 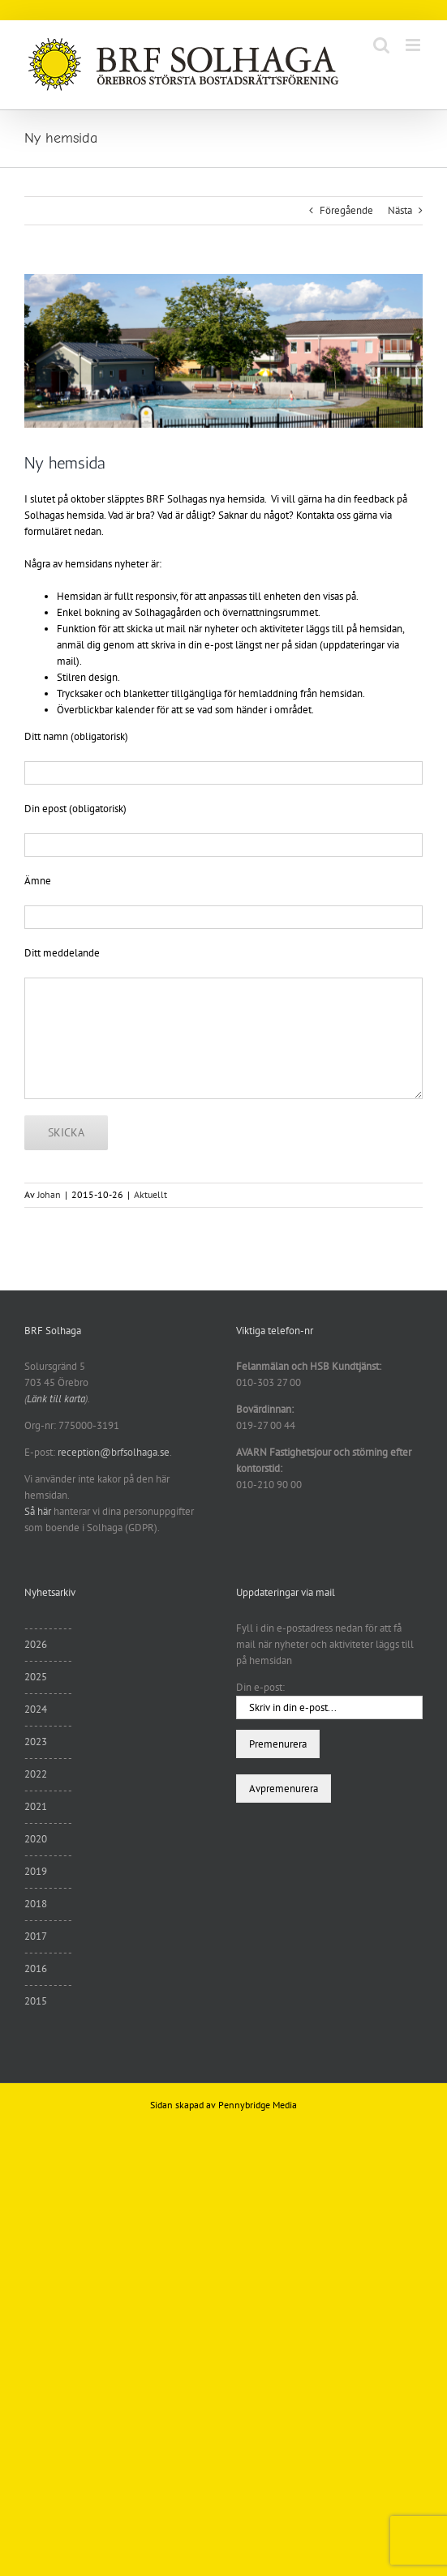 What do you see at coordinates (35, 1968) in the screenshot?
I see `2016` at bounding box center [35, 1968].